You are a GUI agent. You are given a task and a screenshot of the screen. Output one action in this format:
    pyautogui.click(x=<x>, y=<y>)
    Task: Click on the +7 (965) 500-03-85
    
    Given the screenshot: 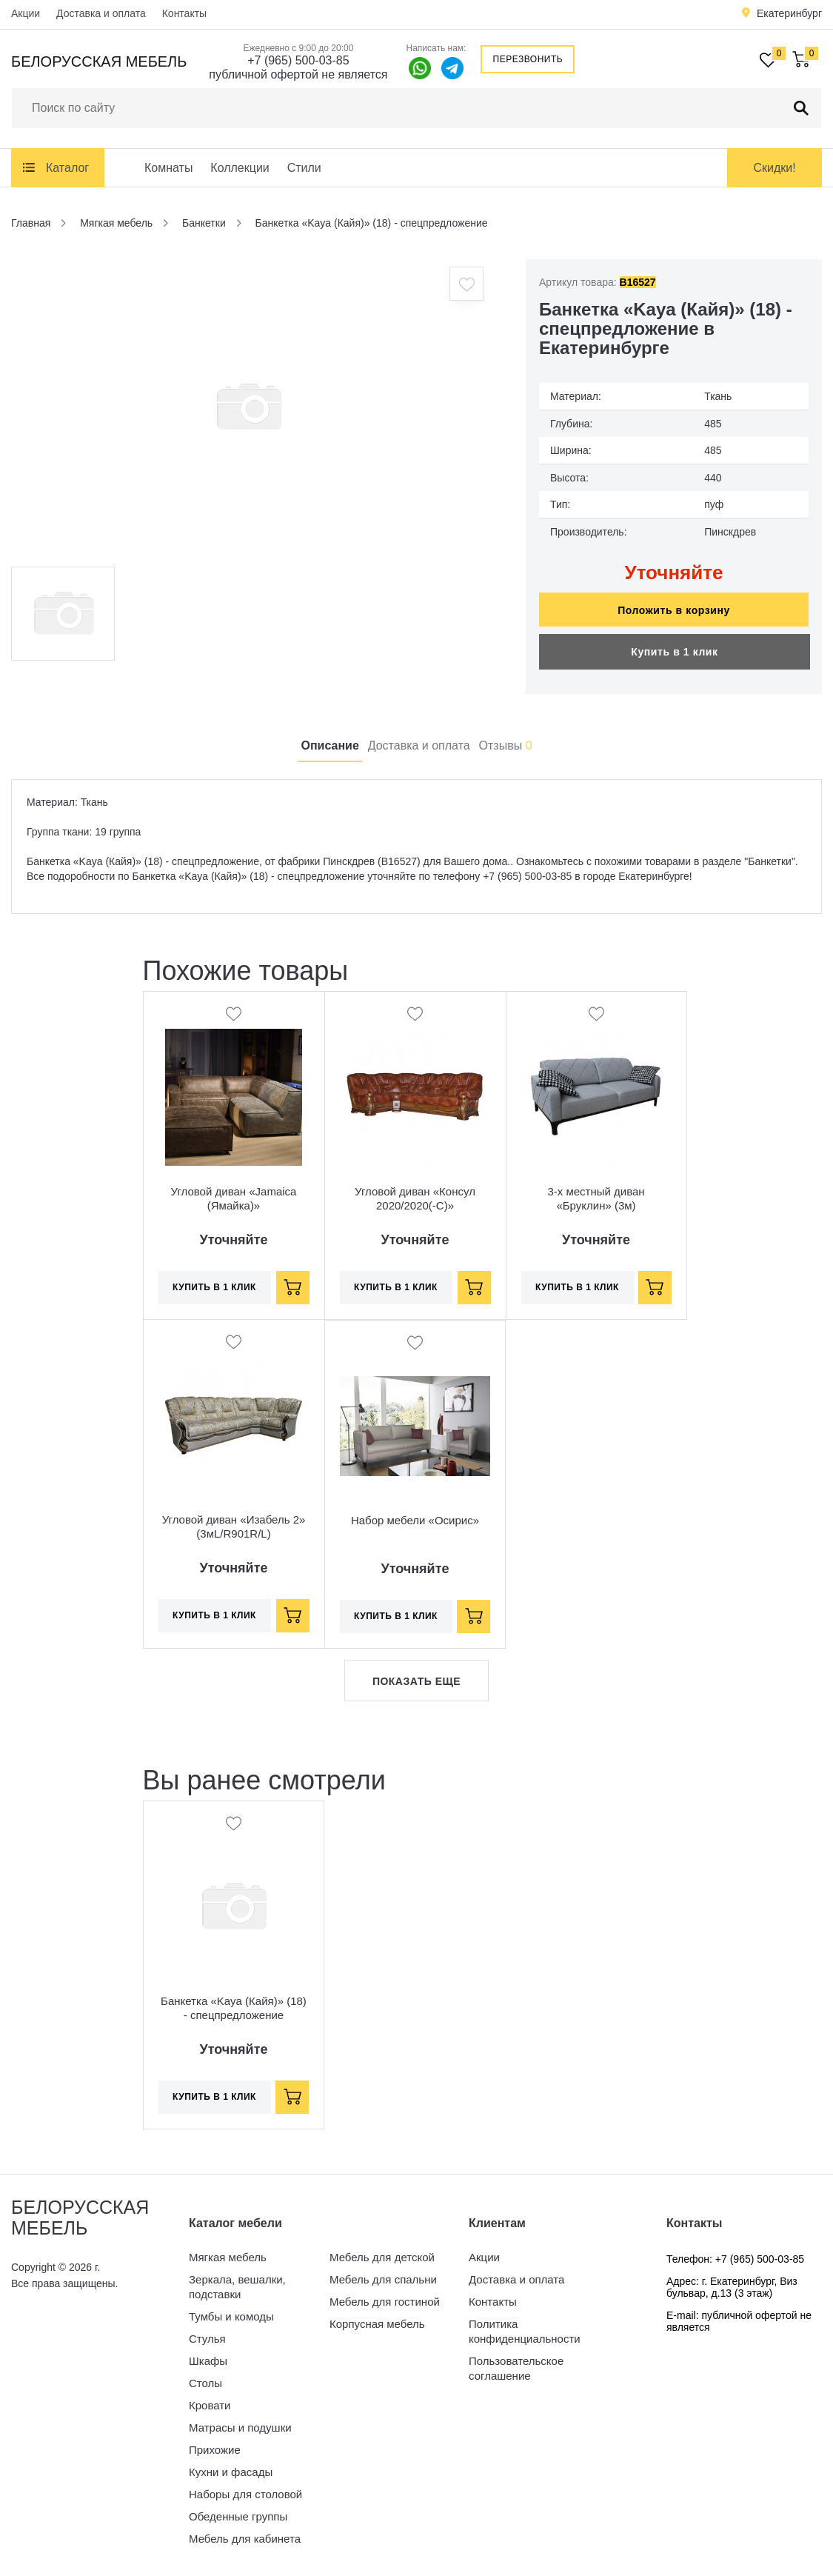 What is the action you would take?
    pyautogui.click(x=298, y=60)
    